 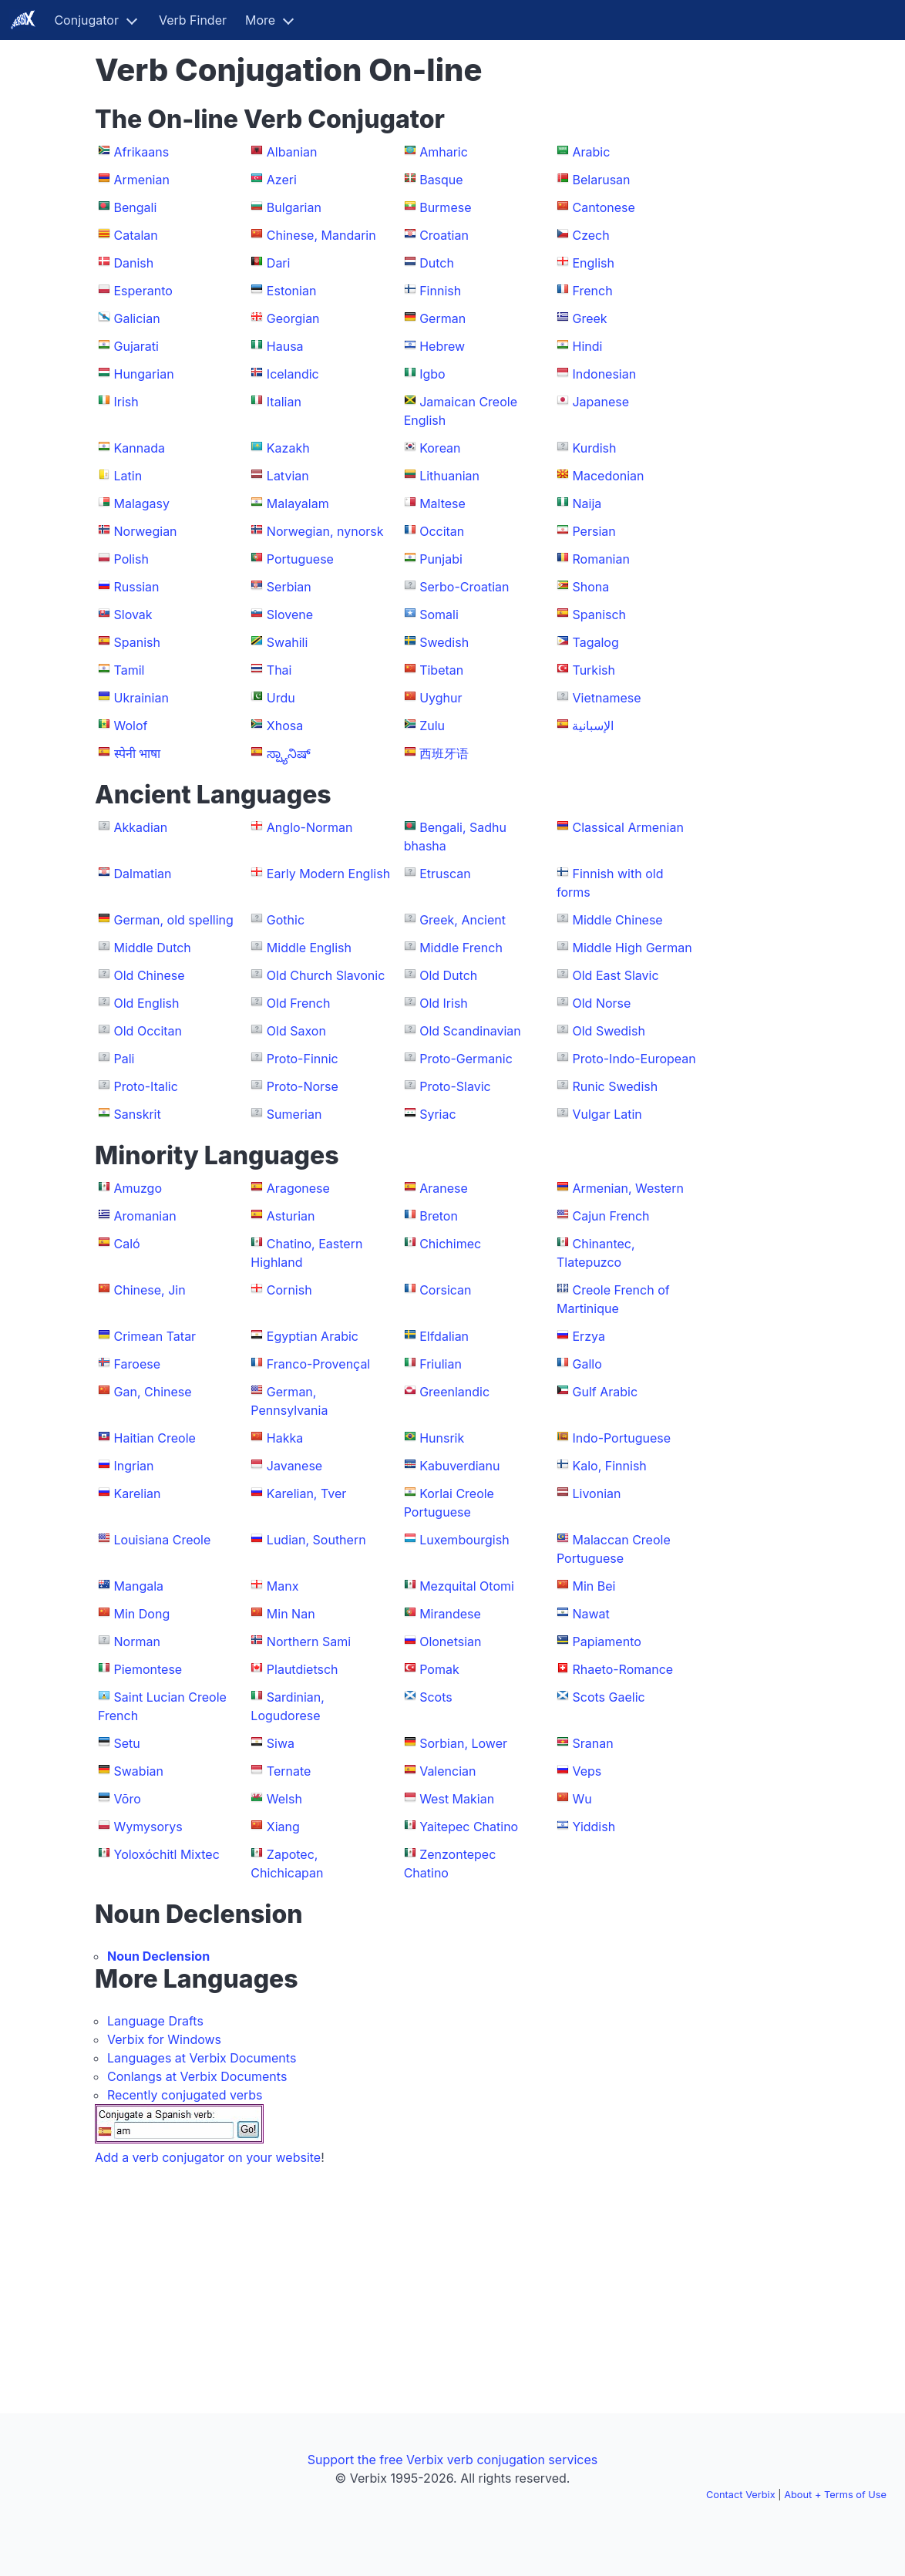 What do you see at coordinates (281, 697) in the screenshot?
I see `Urdu` at bounding box center [281, 697].